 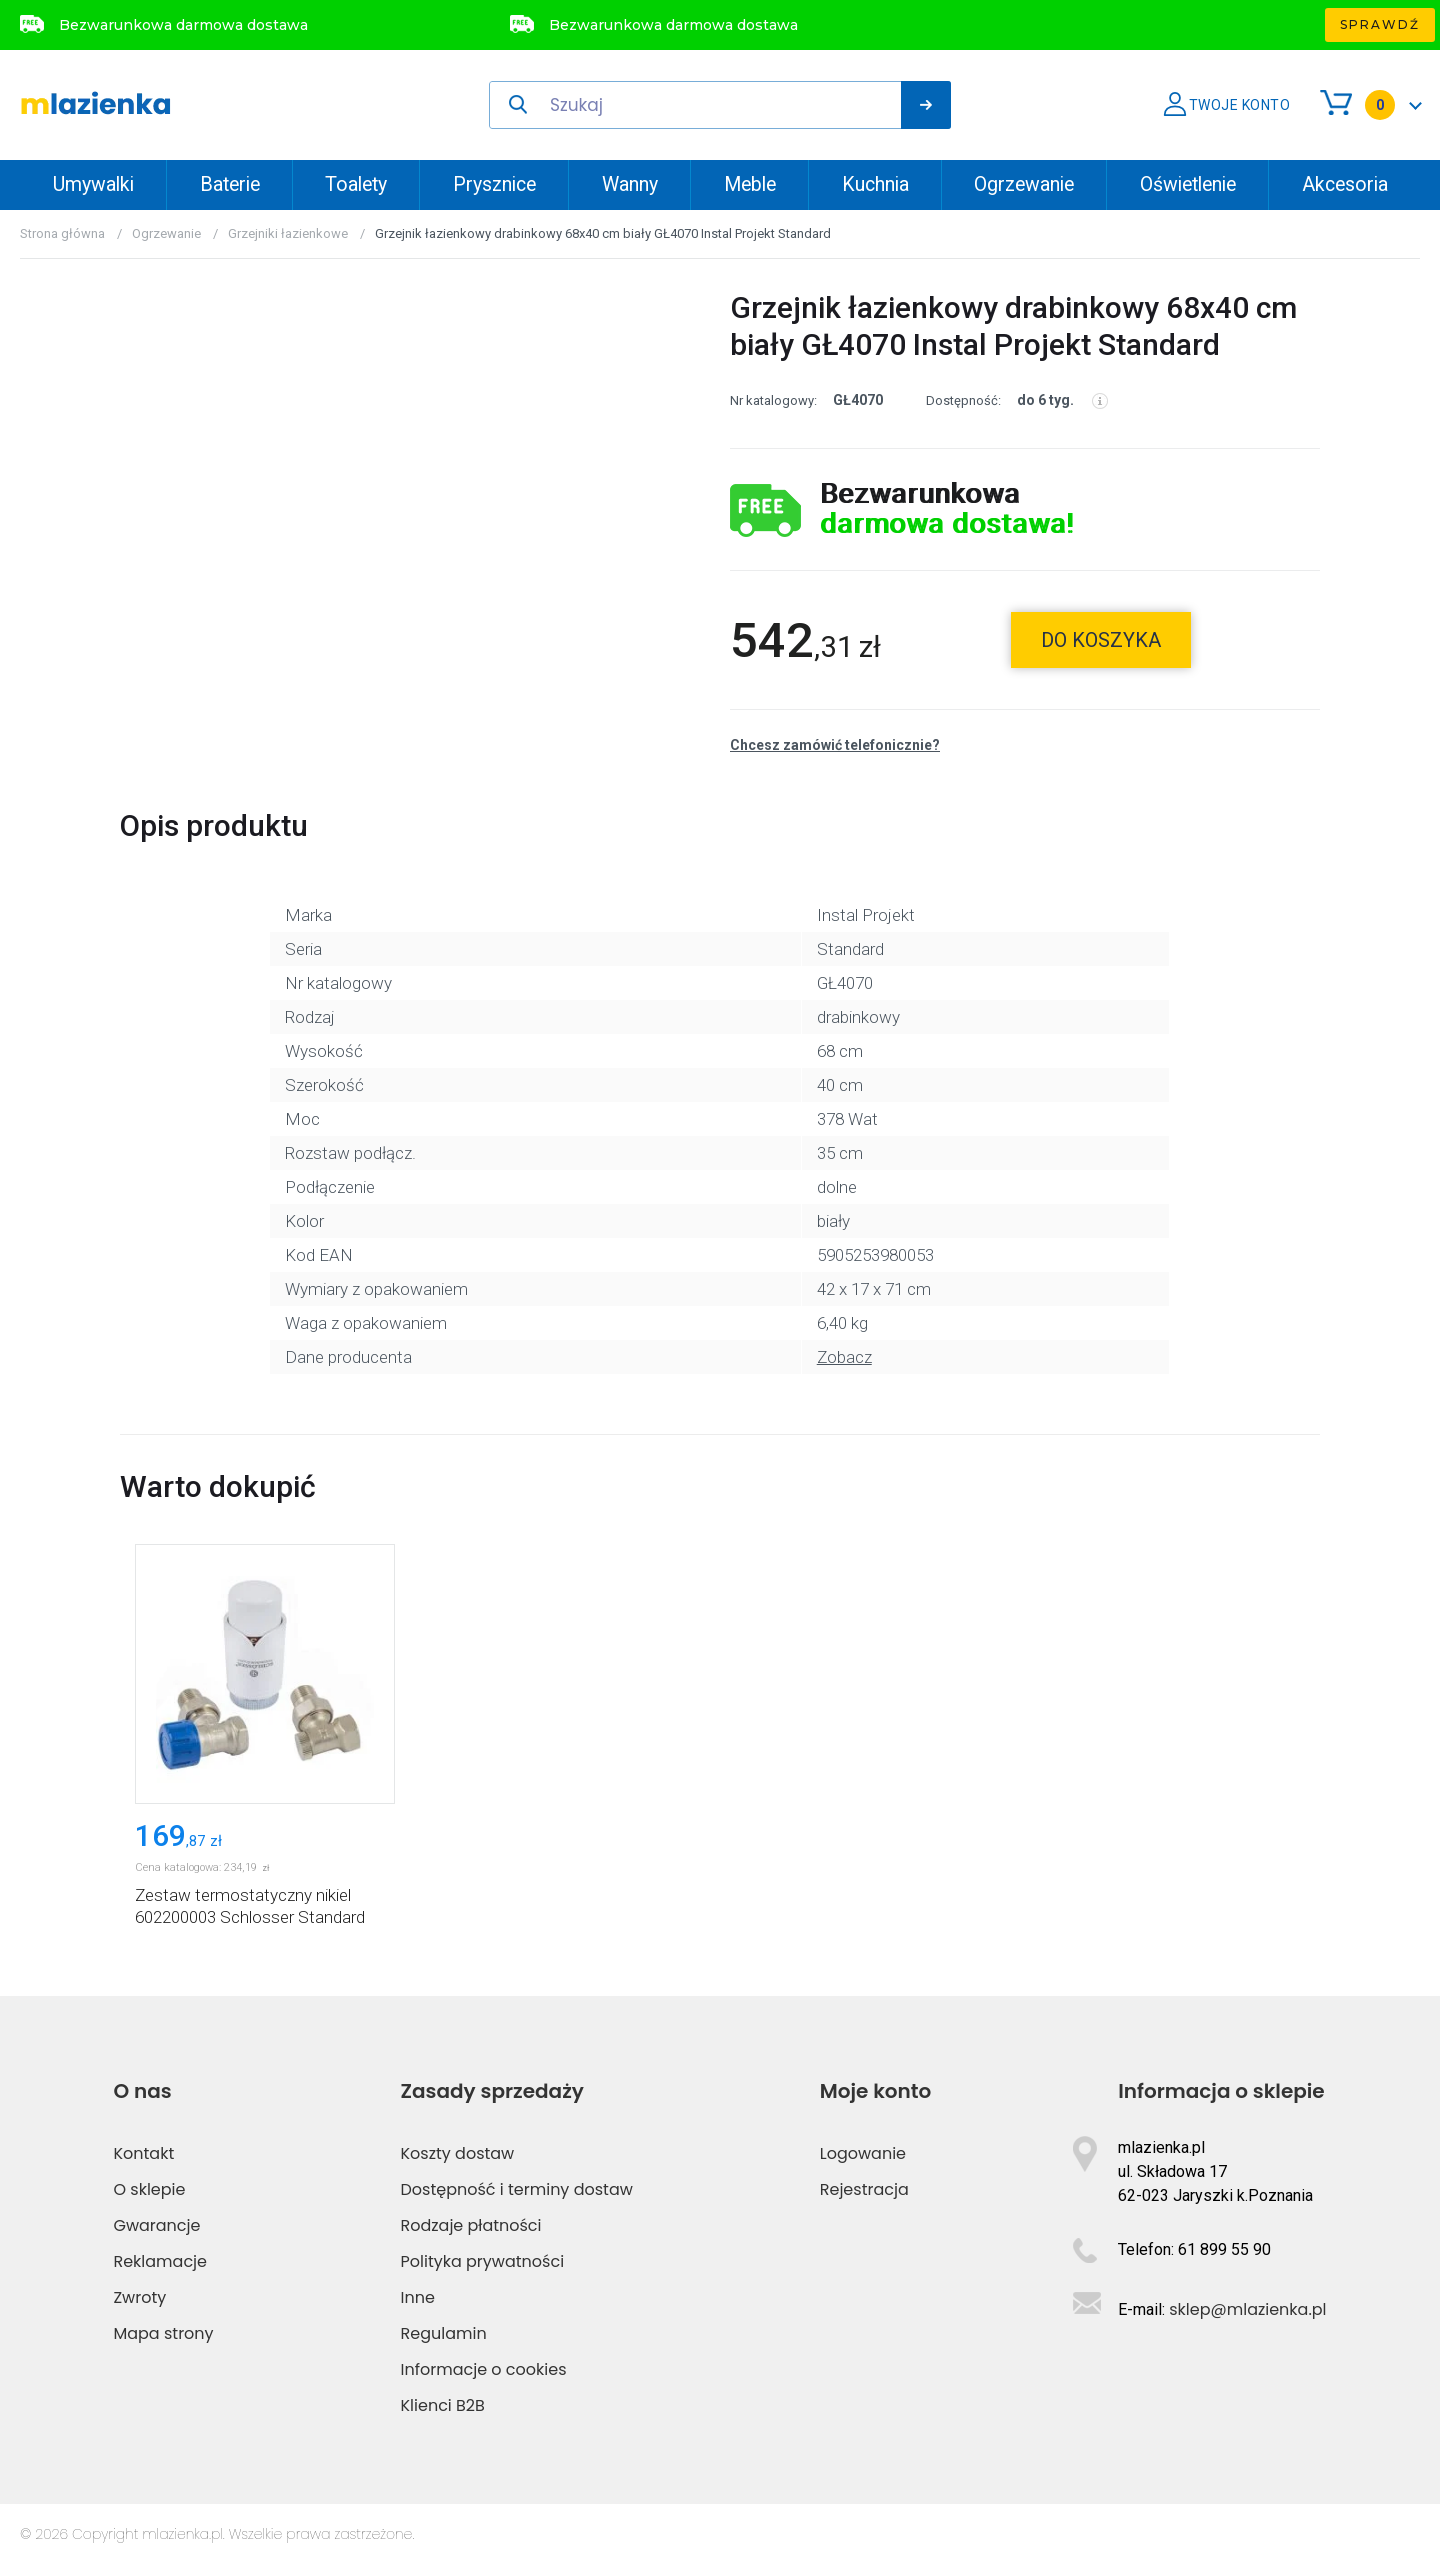 What do you see at coordinates (835, 745) in the screenshot?
I see `Chcesz zamówić telefonicznie?` at bounding box center [835, 745].